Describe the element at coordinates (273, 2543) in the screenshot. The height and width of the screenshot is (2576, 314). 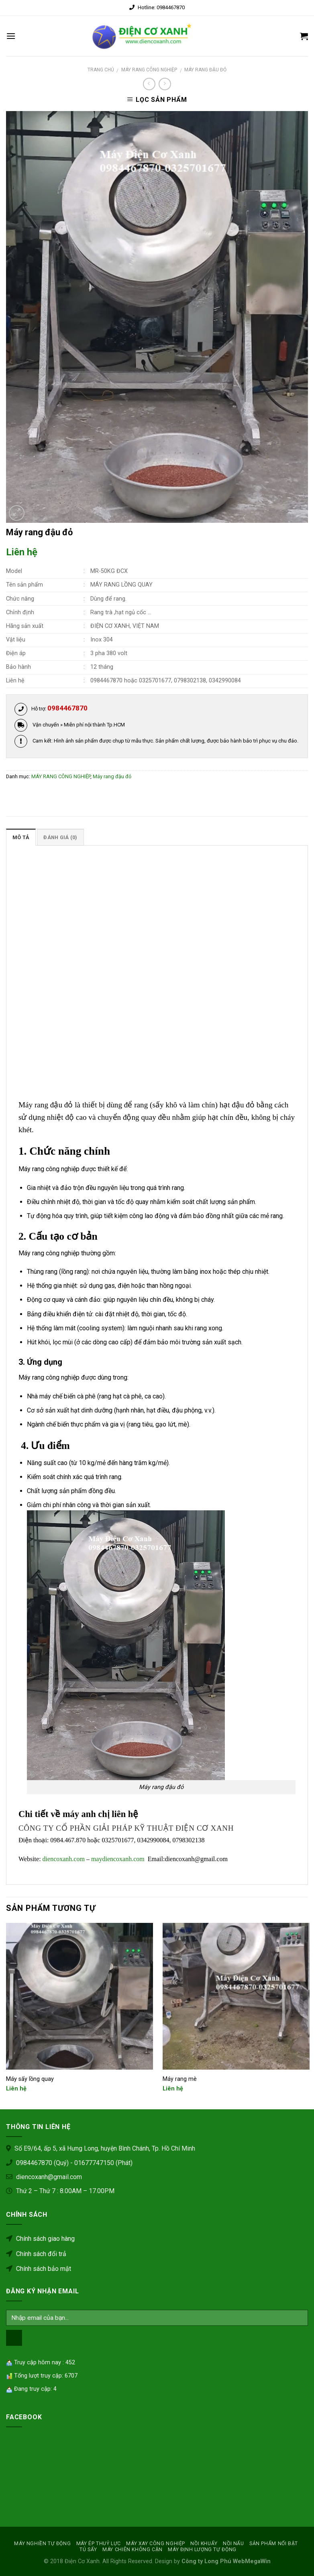
I see `SẢN PHẨM NỔI BẬT` at that location.